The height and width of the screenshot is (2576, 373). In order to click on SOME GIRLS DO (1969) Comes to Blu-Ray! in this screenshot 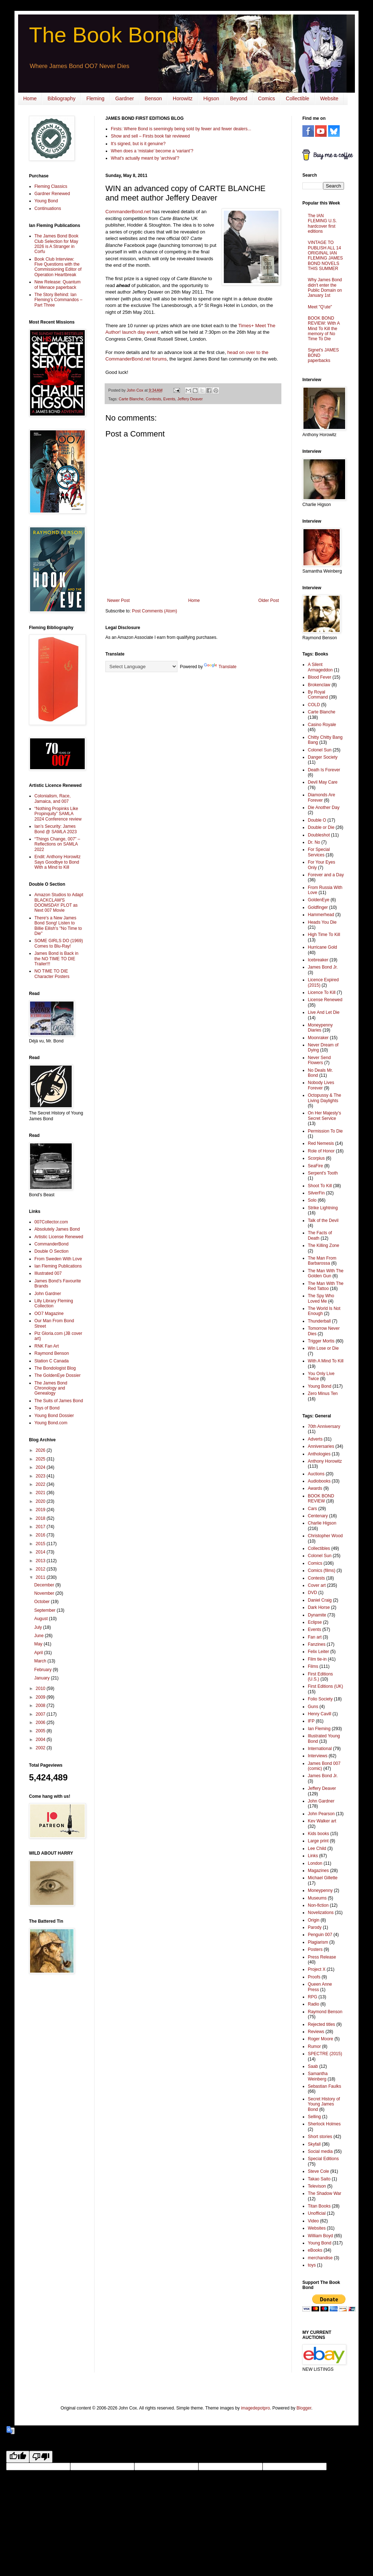, I will do `click(58, 943)`.